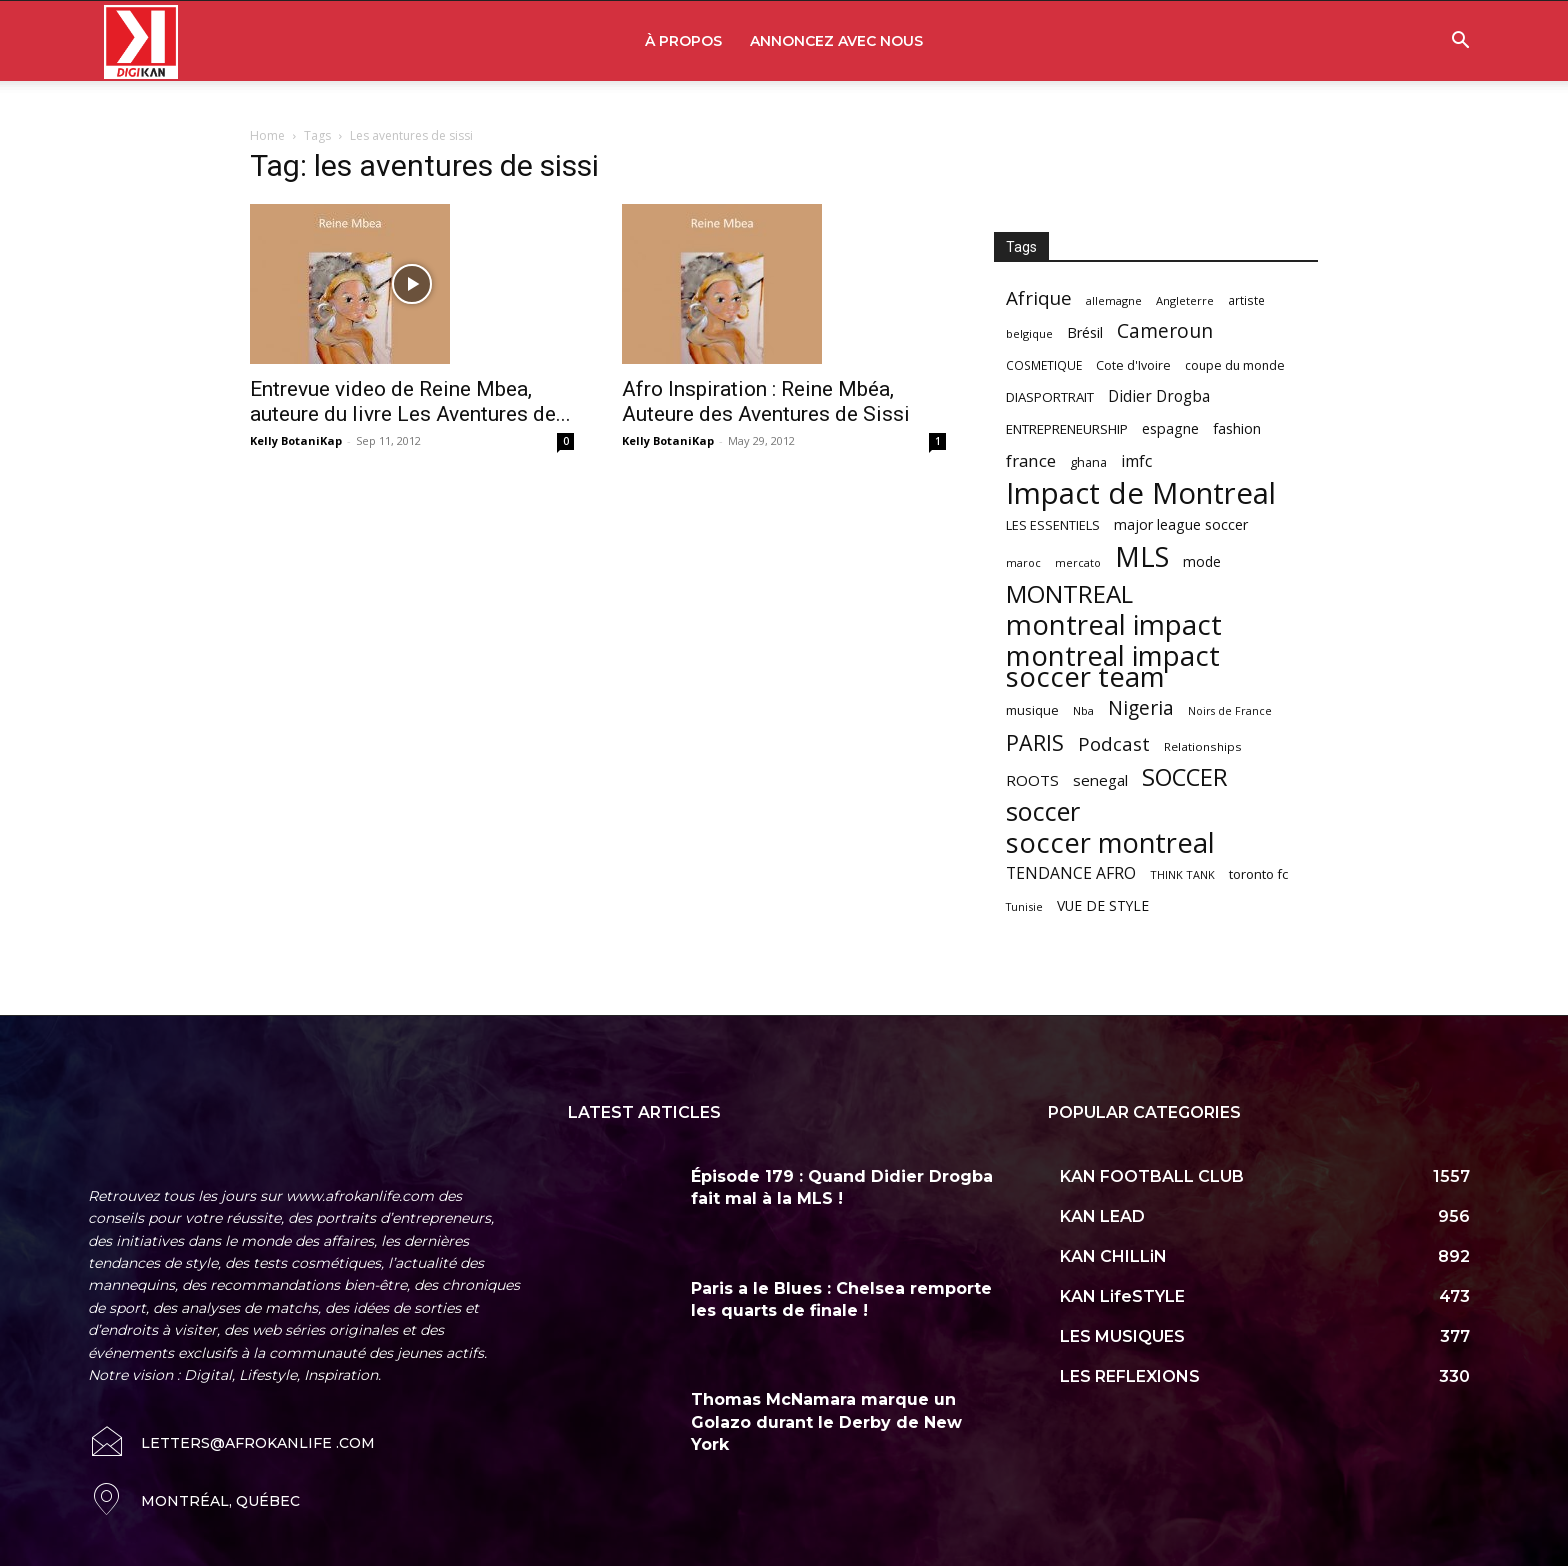  Describe the element at coordinates (1031, 460) in the screenshot. I see `france [france (116 items)]` at that location.